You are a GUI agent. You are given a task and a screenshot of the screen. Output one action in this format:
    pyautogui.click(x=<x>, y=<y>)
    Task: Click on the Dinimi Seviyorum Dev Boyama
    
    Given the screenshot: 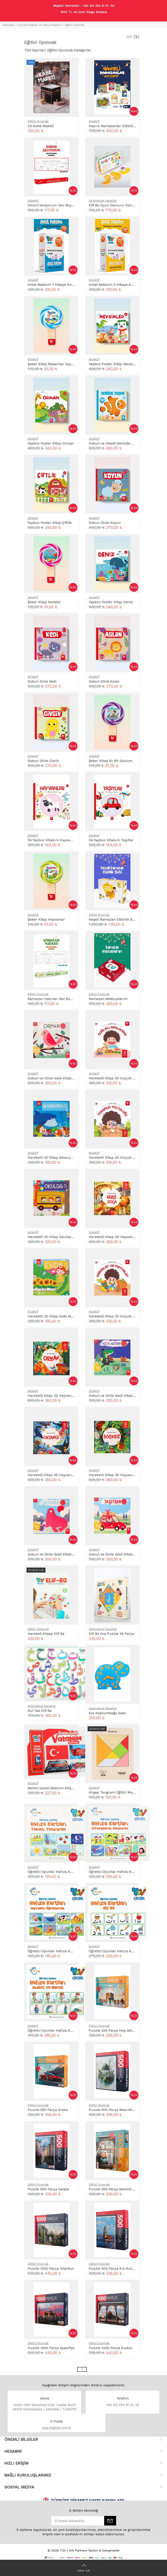 What is the action you would take?
    pyautogui.click(x=53, y=205)
    